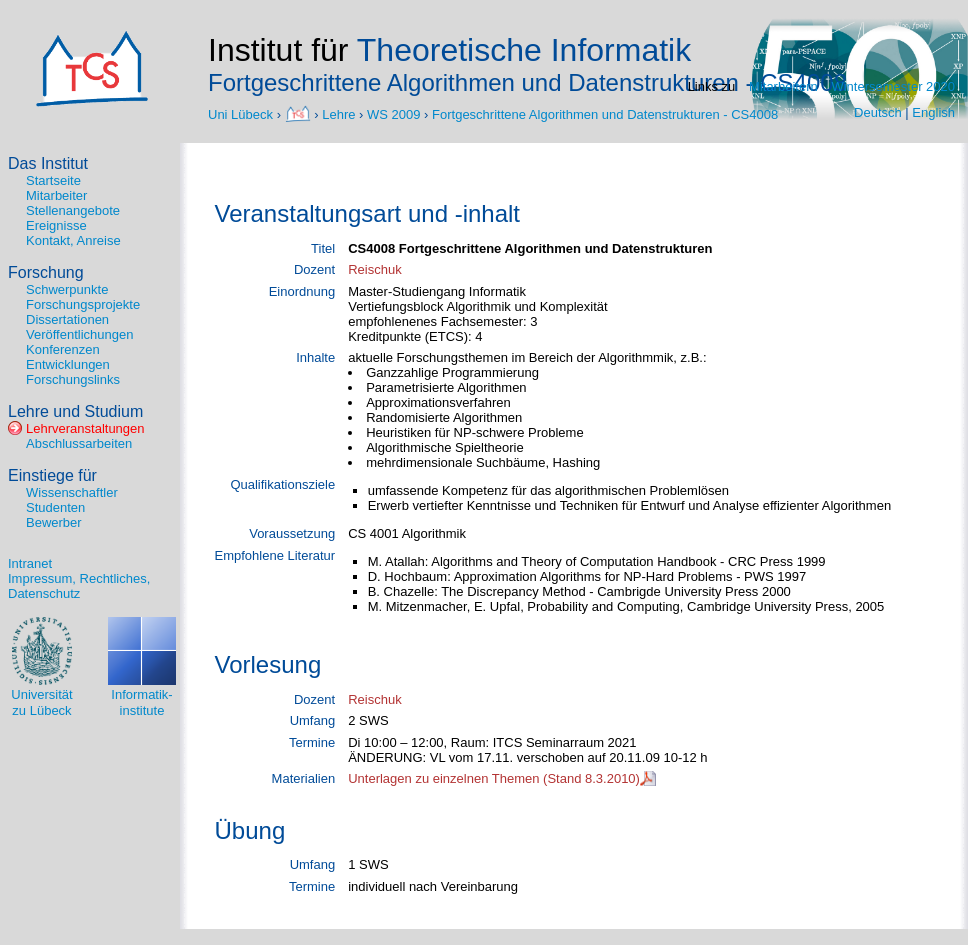  What do you see at coordinates (56, 225) in the screenshot?
I see `Ereignisse` at bounding box center [56, 225].